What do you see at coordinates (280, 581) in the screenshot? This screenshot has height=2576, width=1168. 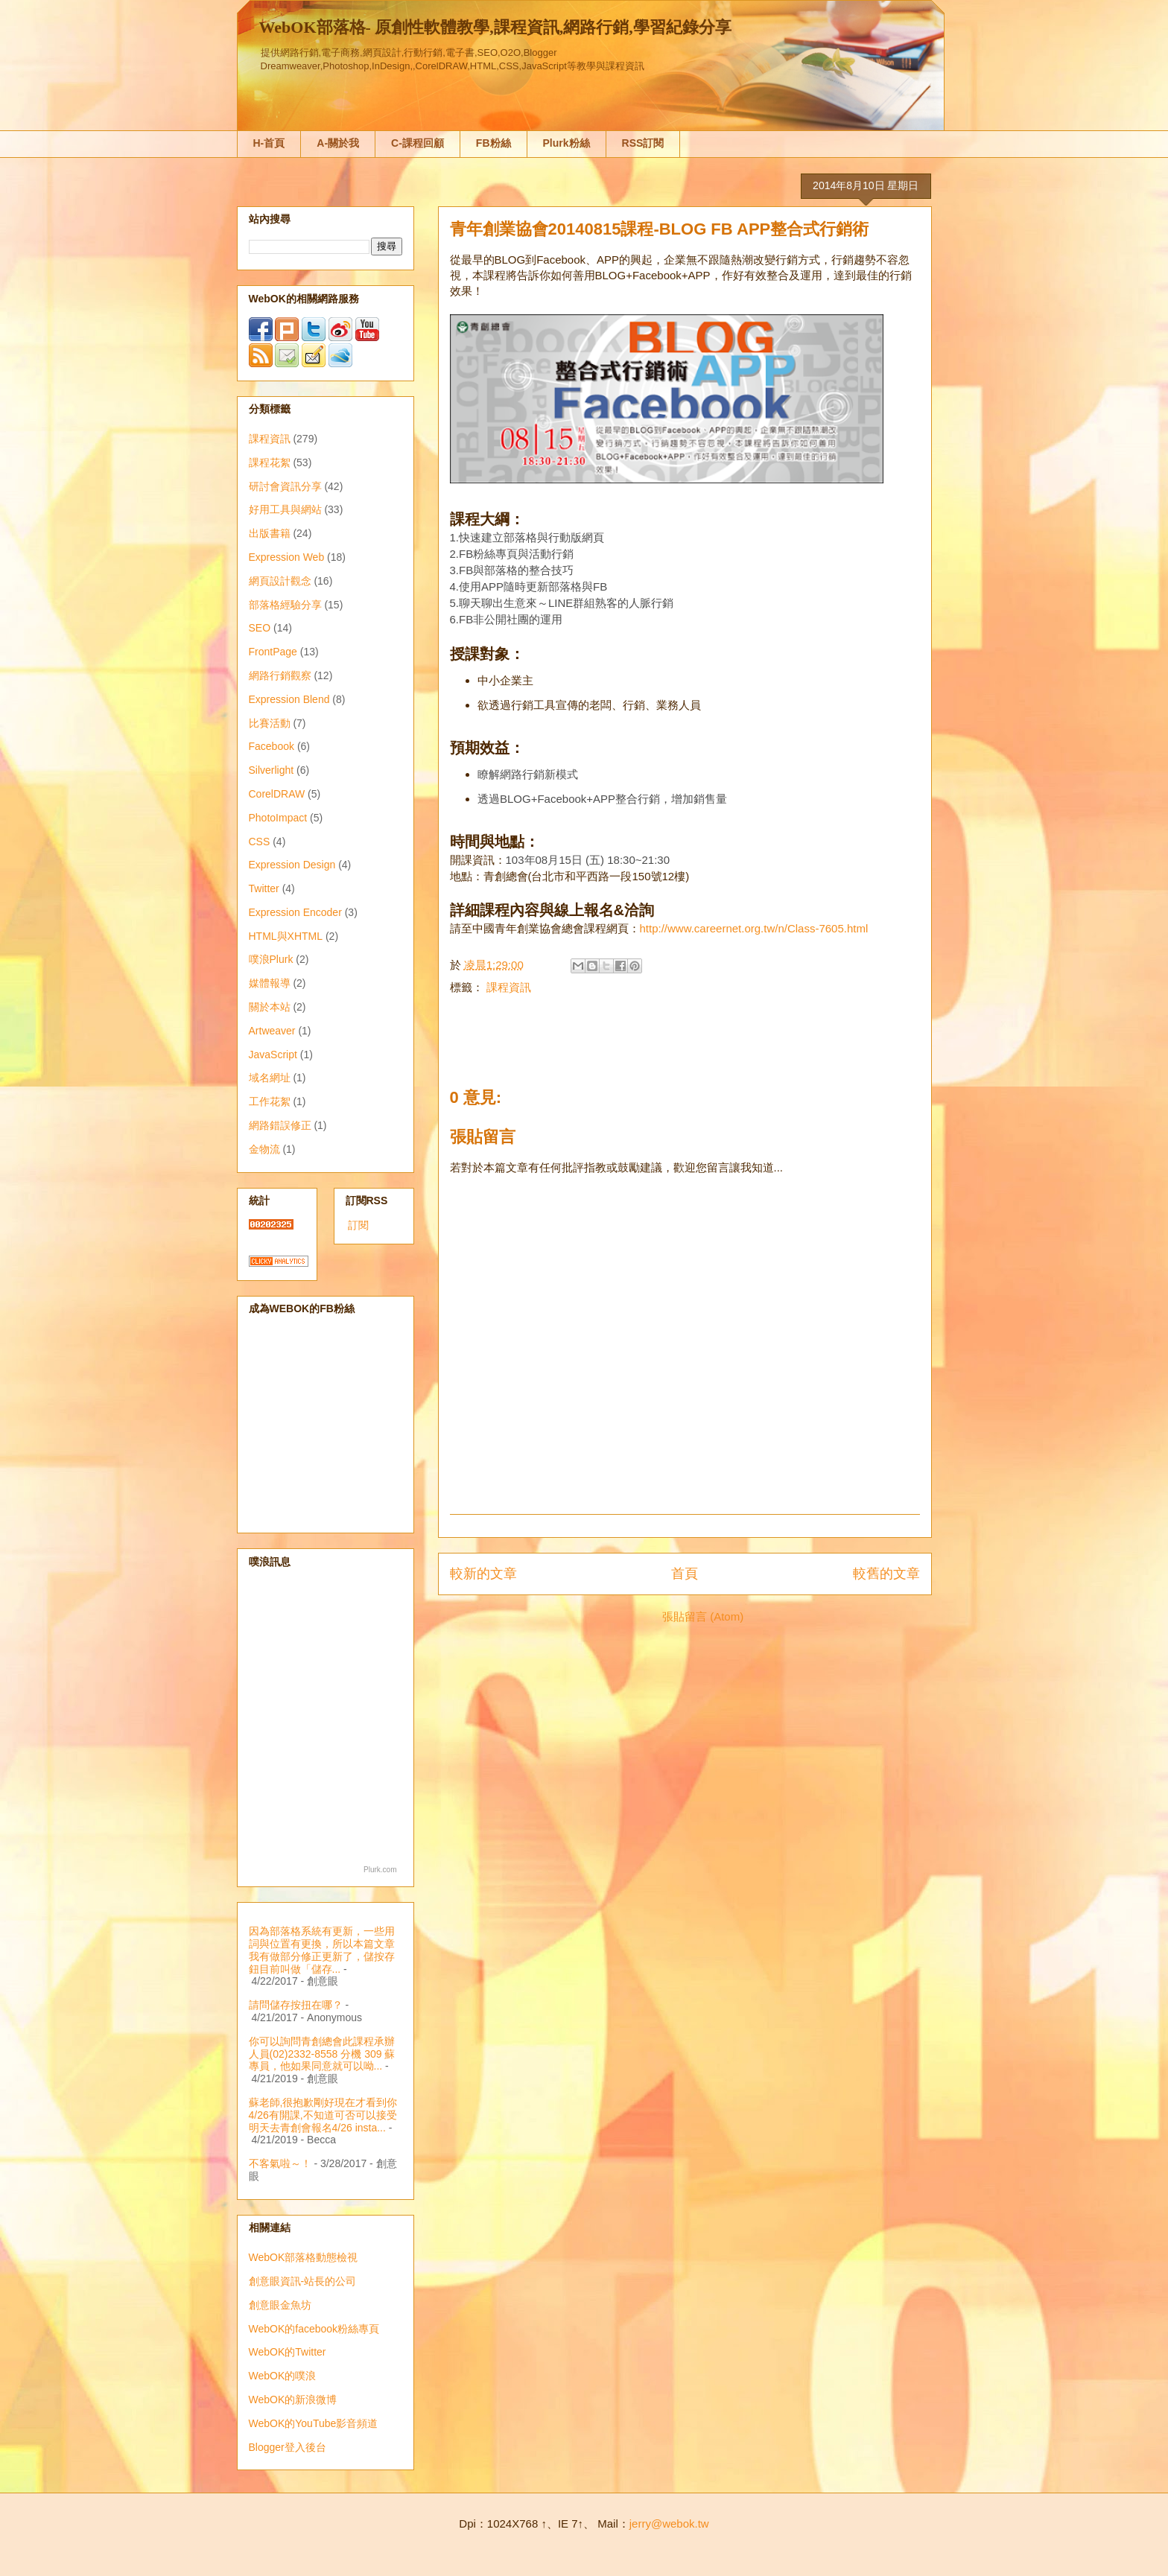 I see `網頁設計觀念` at bounding box center [280, 581].